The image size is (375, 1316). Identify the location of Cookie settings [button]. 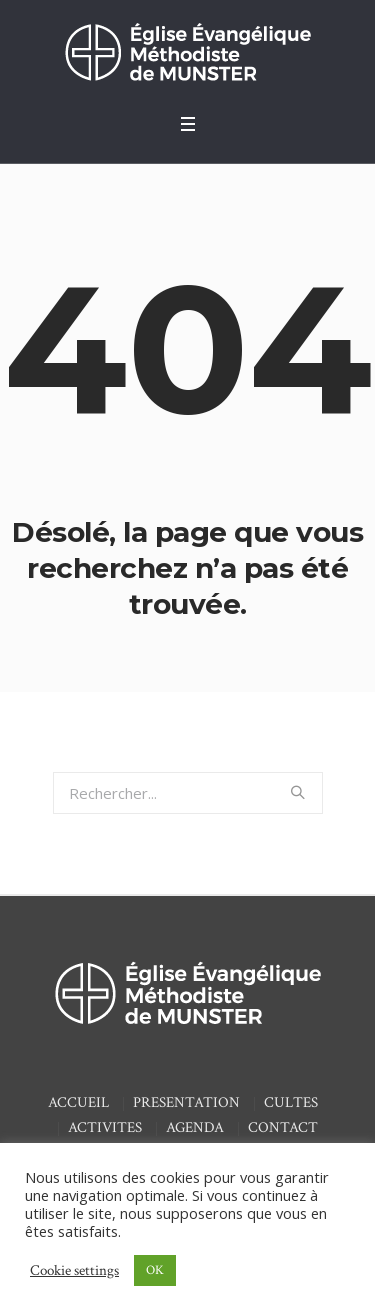
(74, 1270).